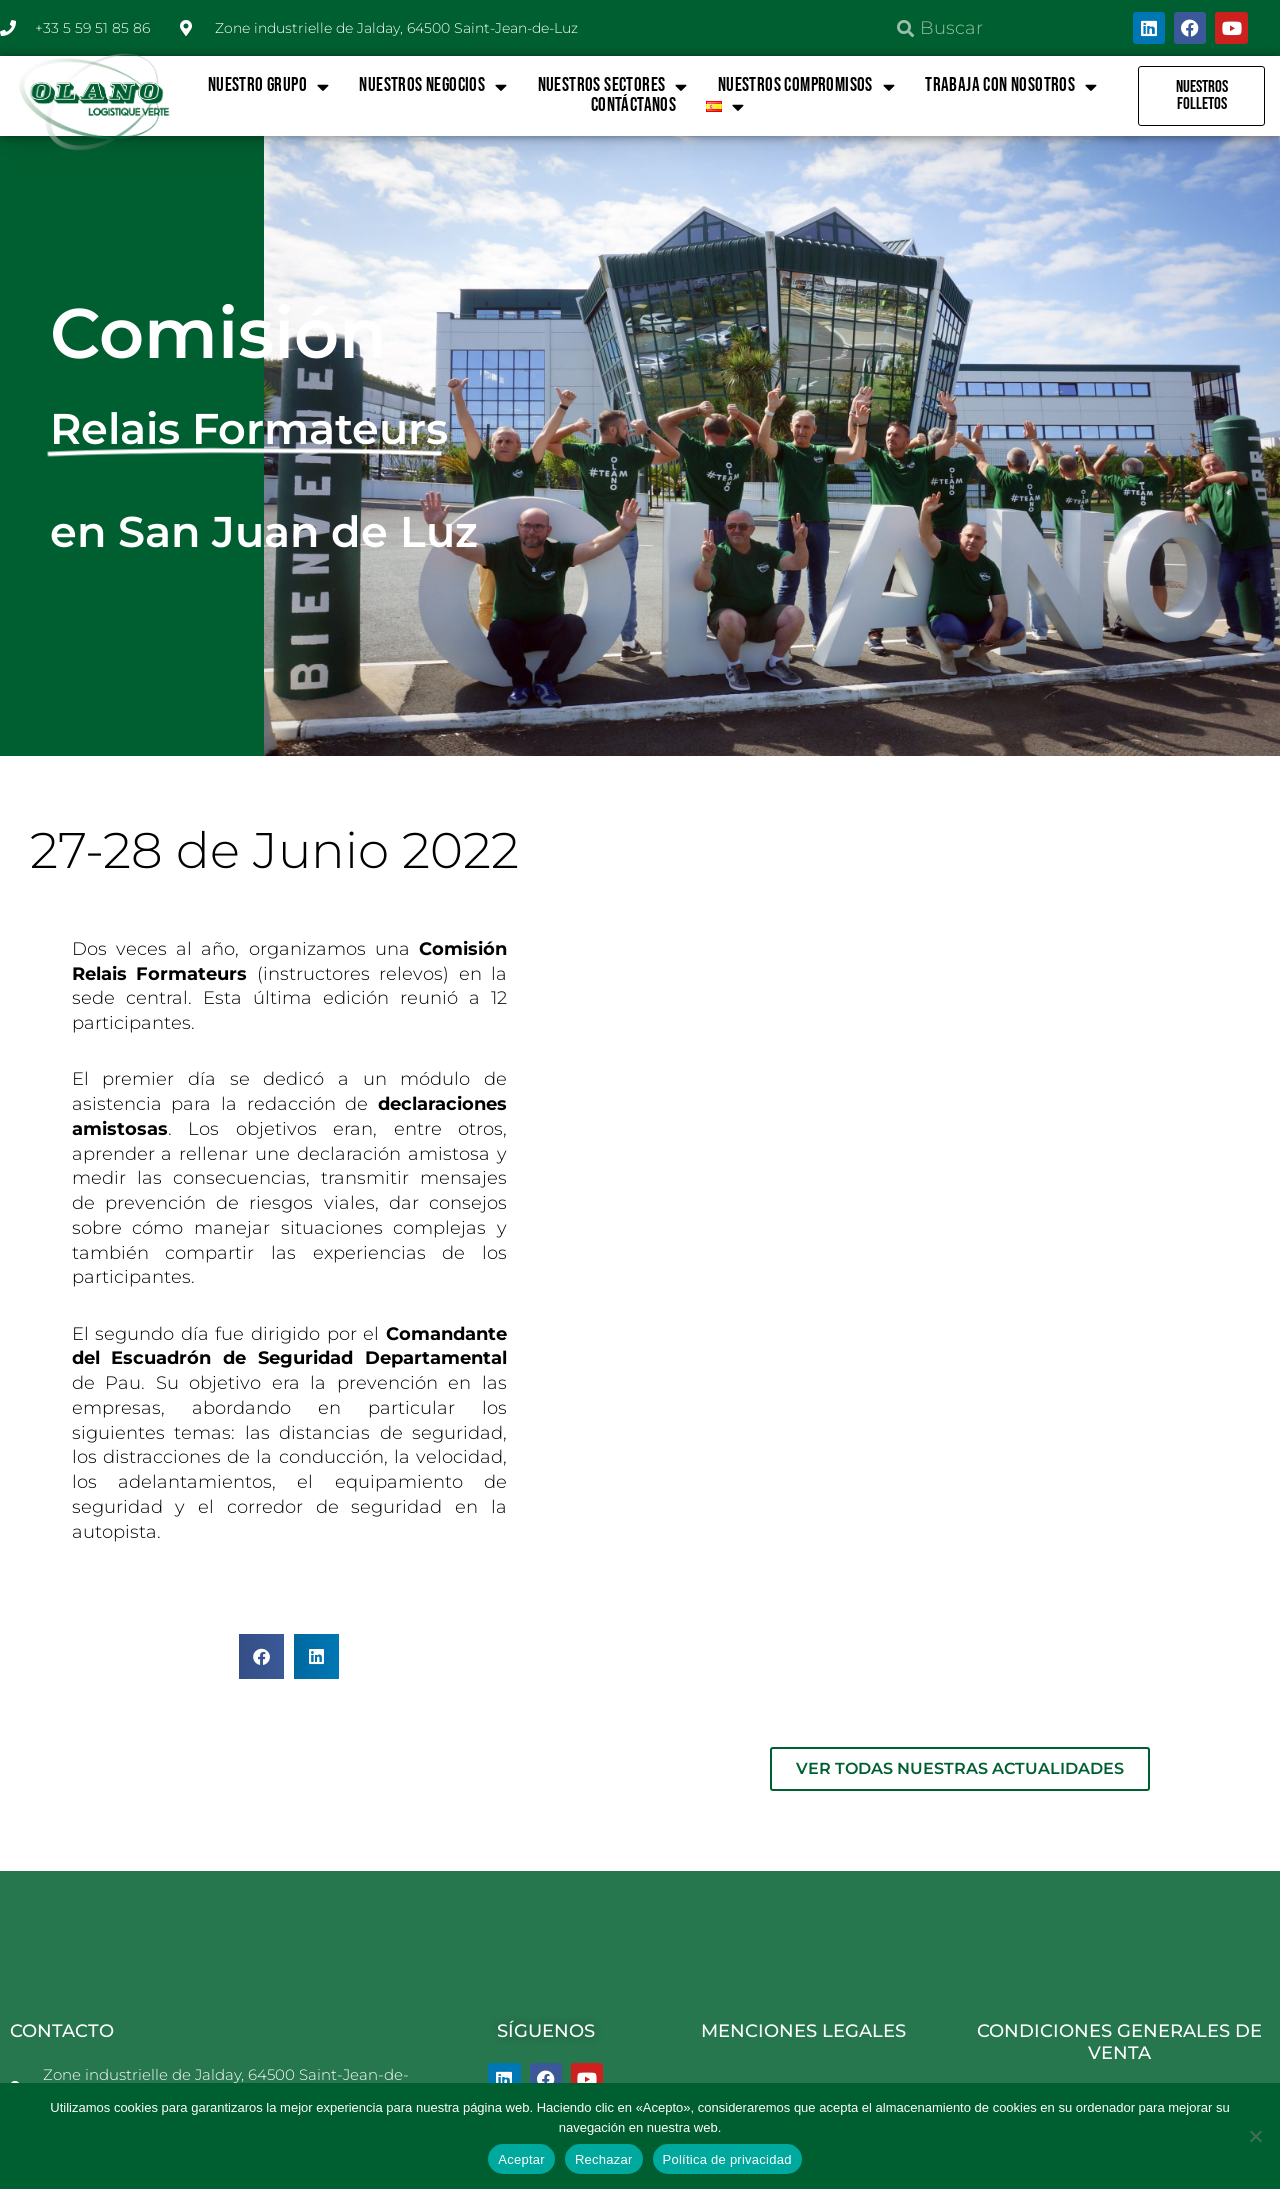 The width and height of the screenshot is (1280, 2189). Describe the element at coordinates (1255, 2136) in the screenshot. I see `[Rechazar]` at that location.